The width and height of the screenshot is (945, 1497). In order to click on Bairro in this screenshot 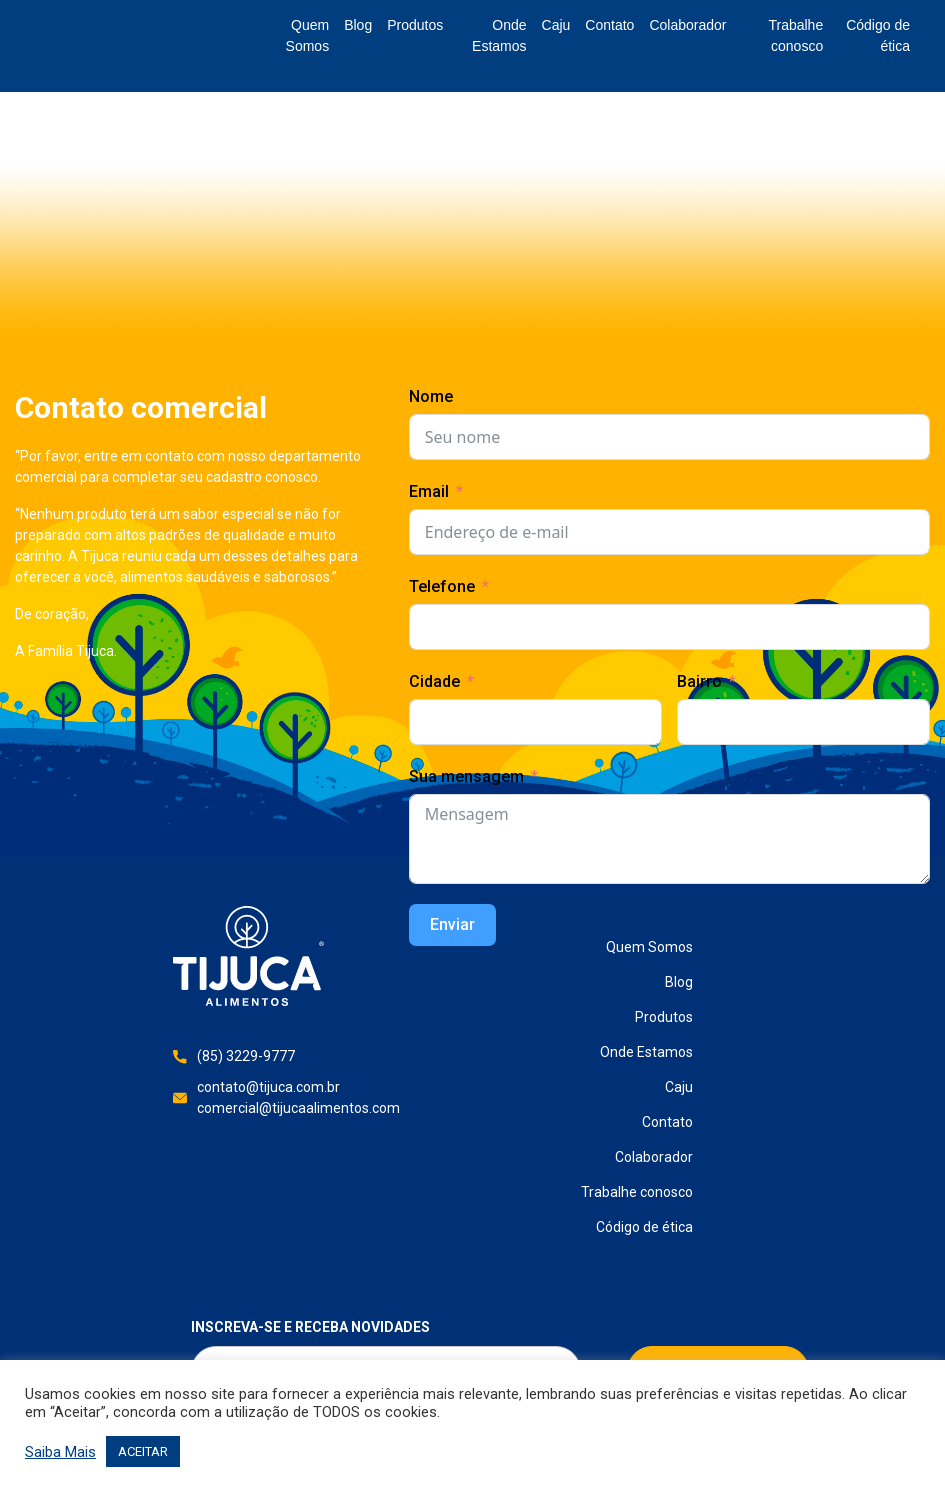, I will do `click(699, 681)`.